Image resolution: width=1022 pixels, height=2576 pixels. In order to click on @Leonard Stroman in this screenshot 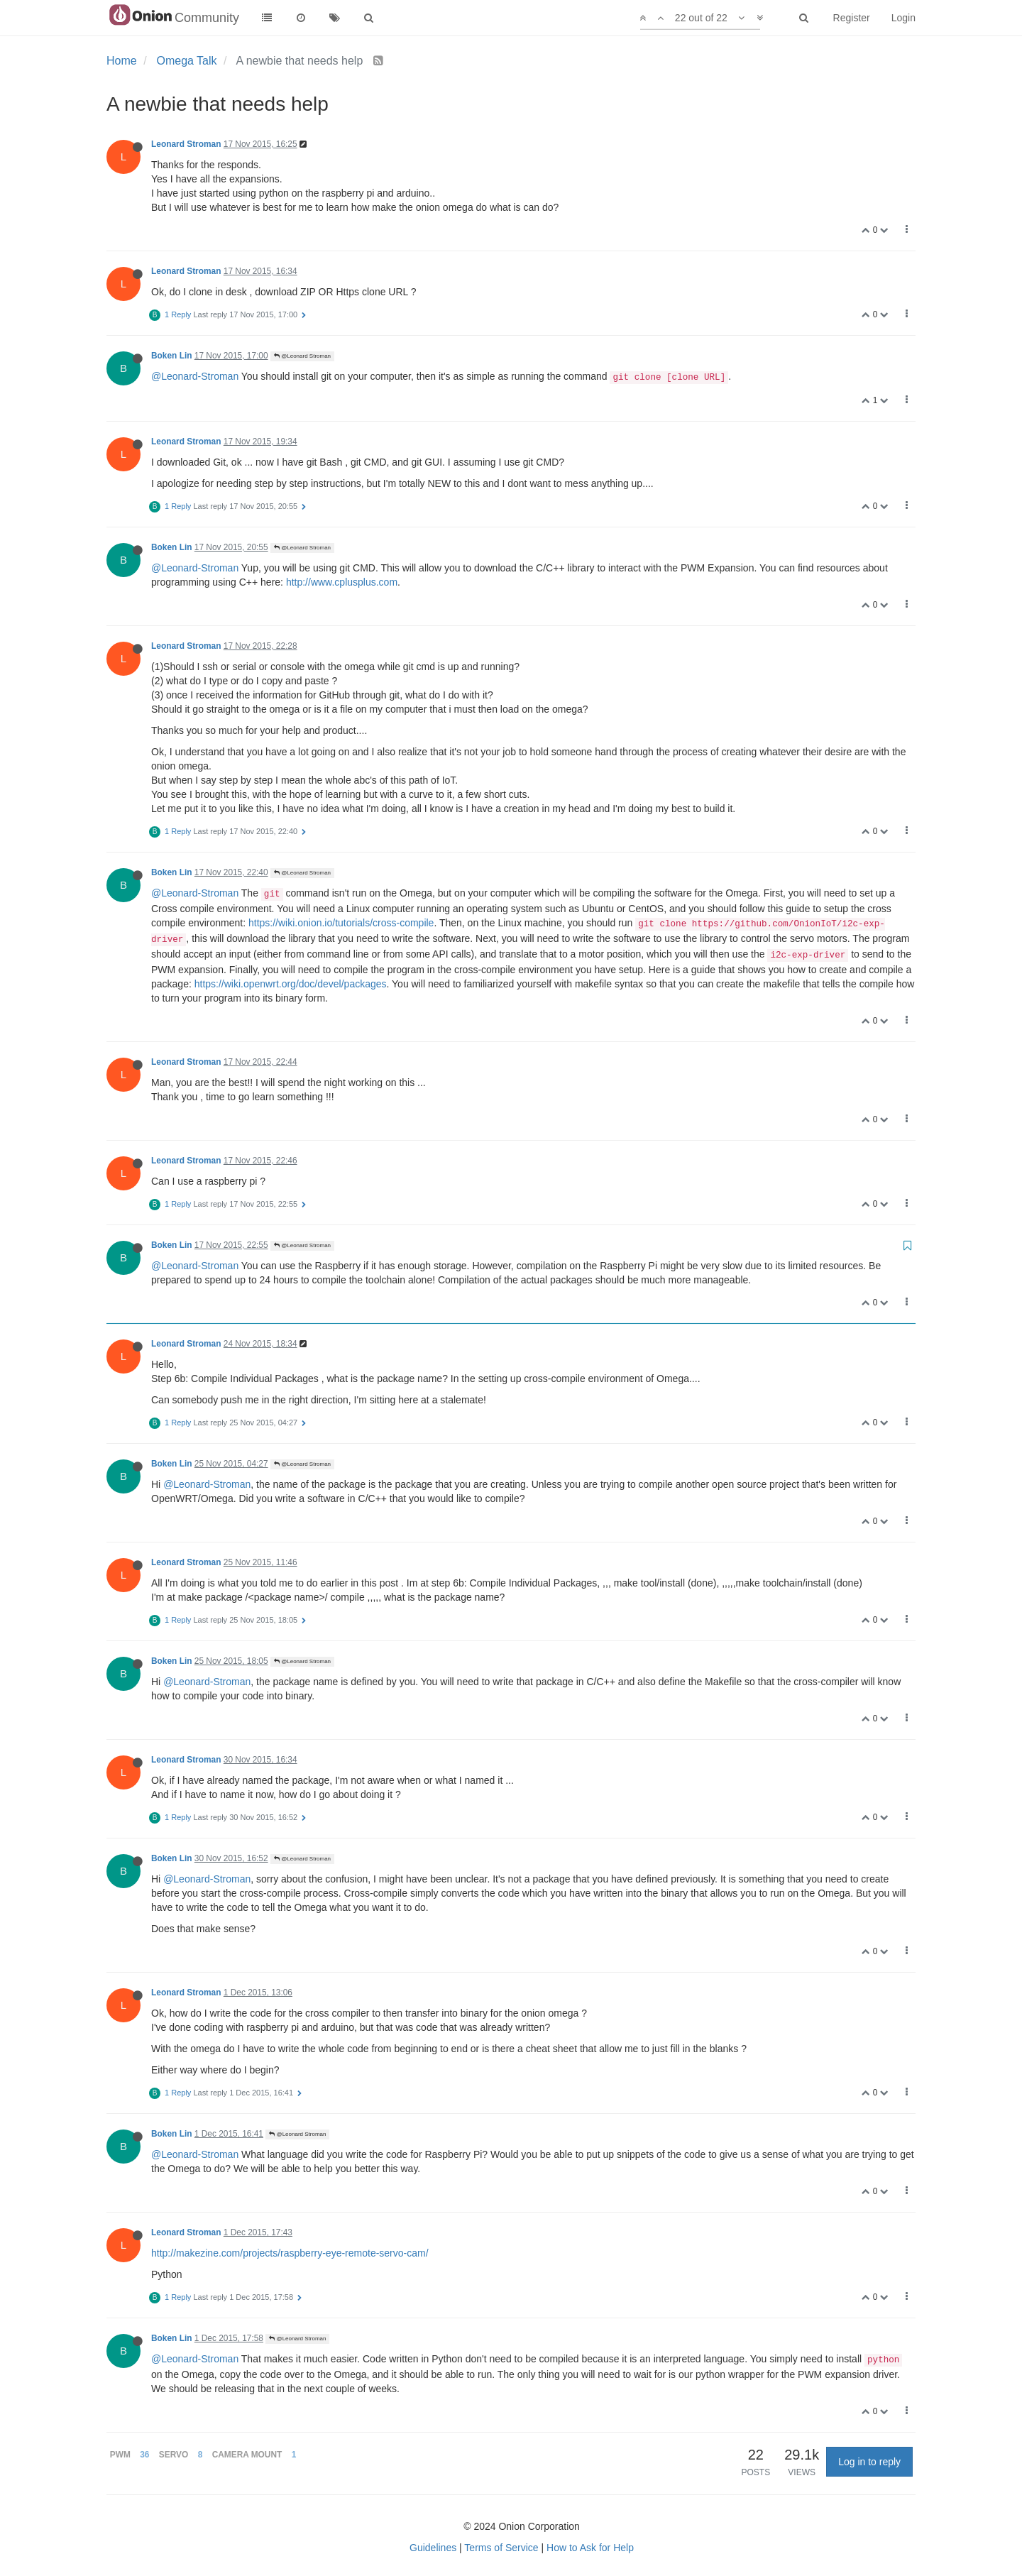, I will do `click(302, 356)`.